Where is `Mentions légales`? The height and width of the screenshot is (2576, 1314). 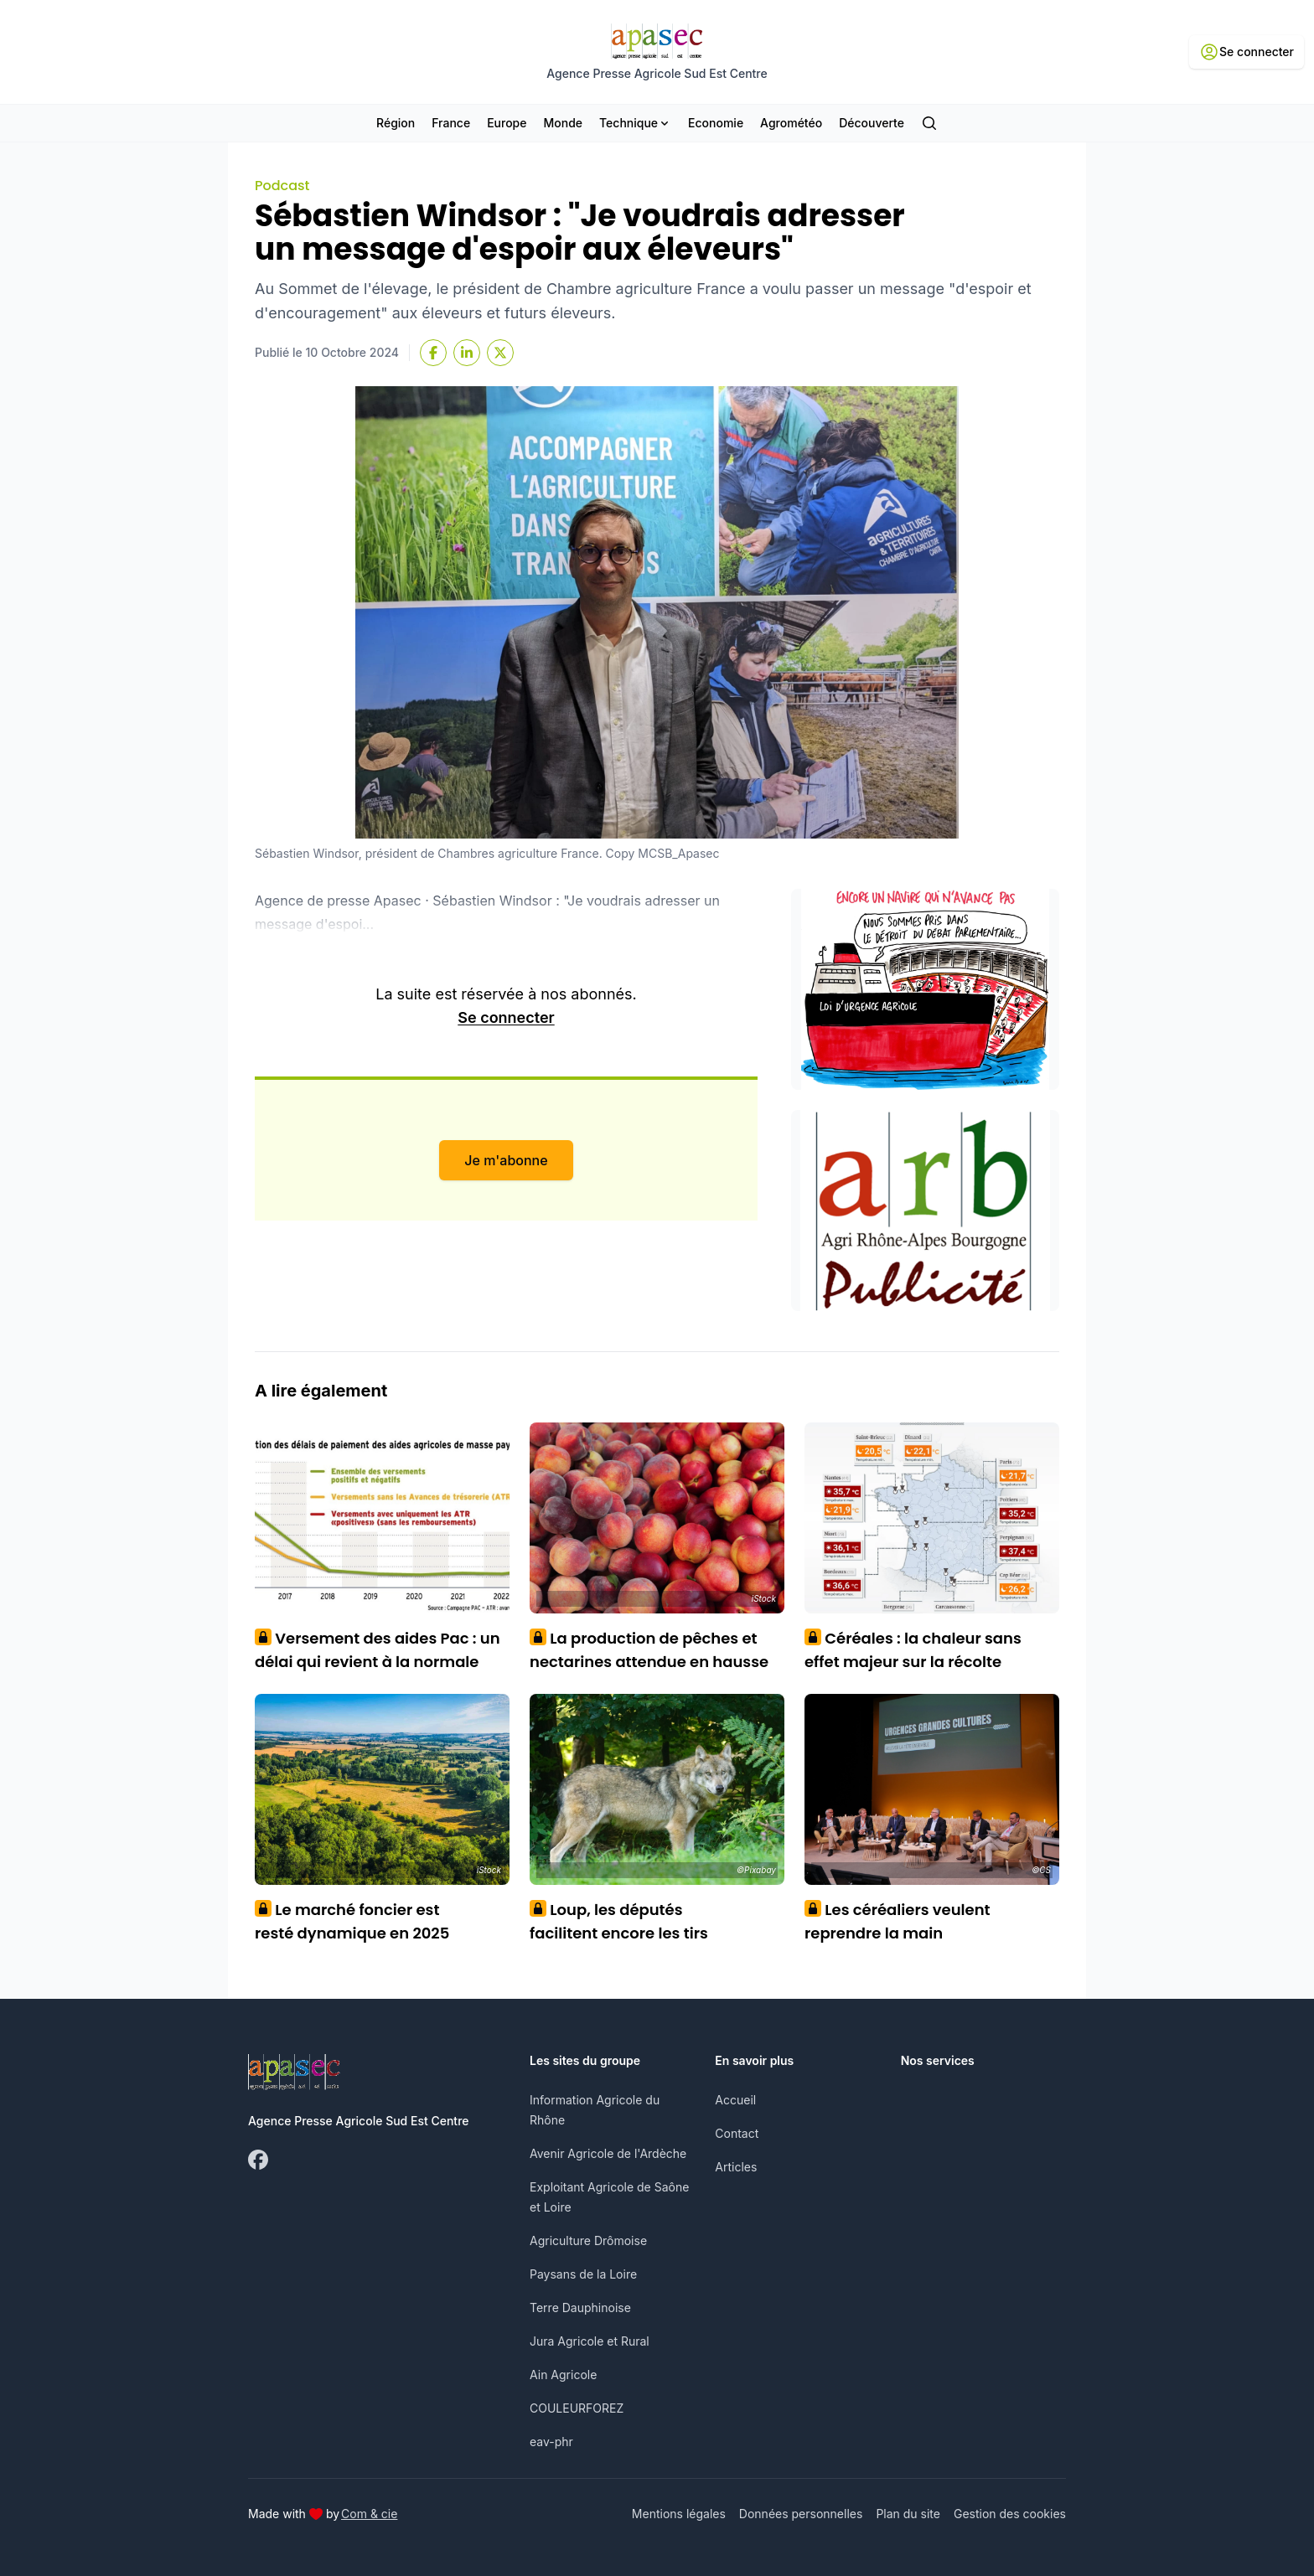 Mentions légales is located at coordinates (679, 2513).